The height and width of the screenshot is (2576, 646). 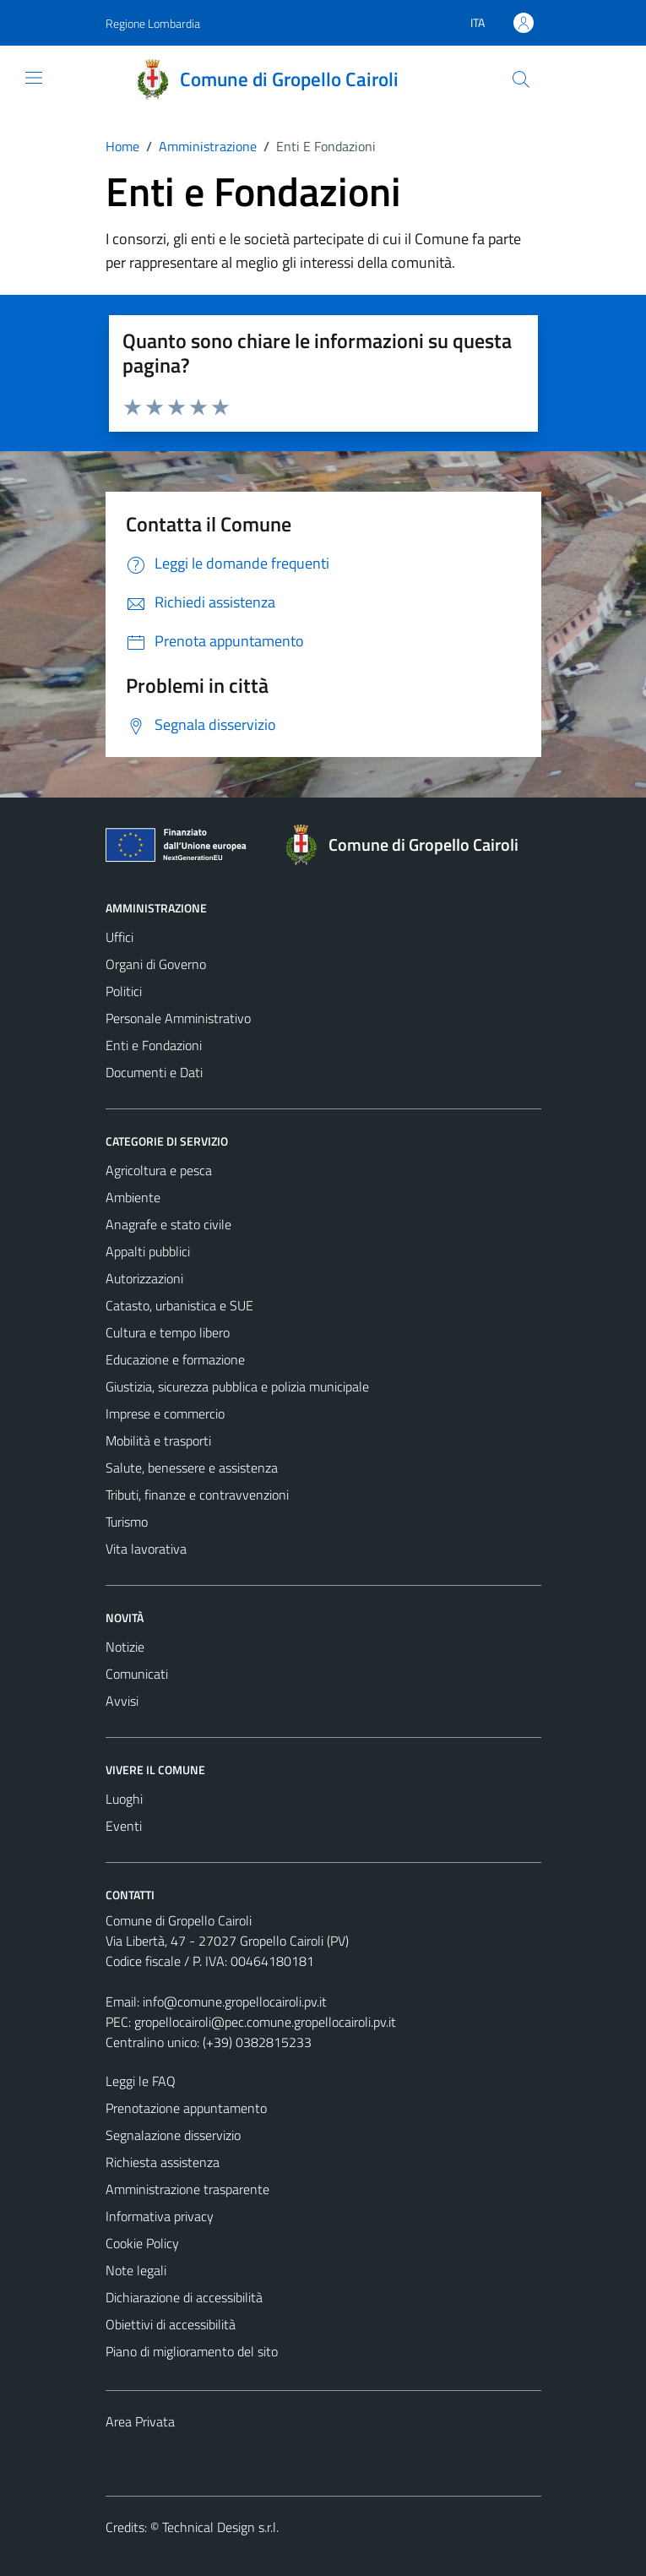 I want to click on Appalti pubblici, so click(x=148, y=1251).